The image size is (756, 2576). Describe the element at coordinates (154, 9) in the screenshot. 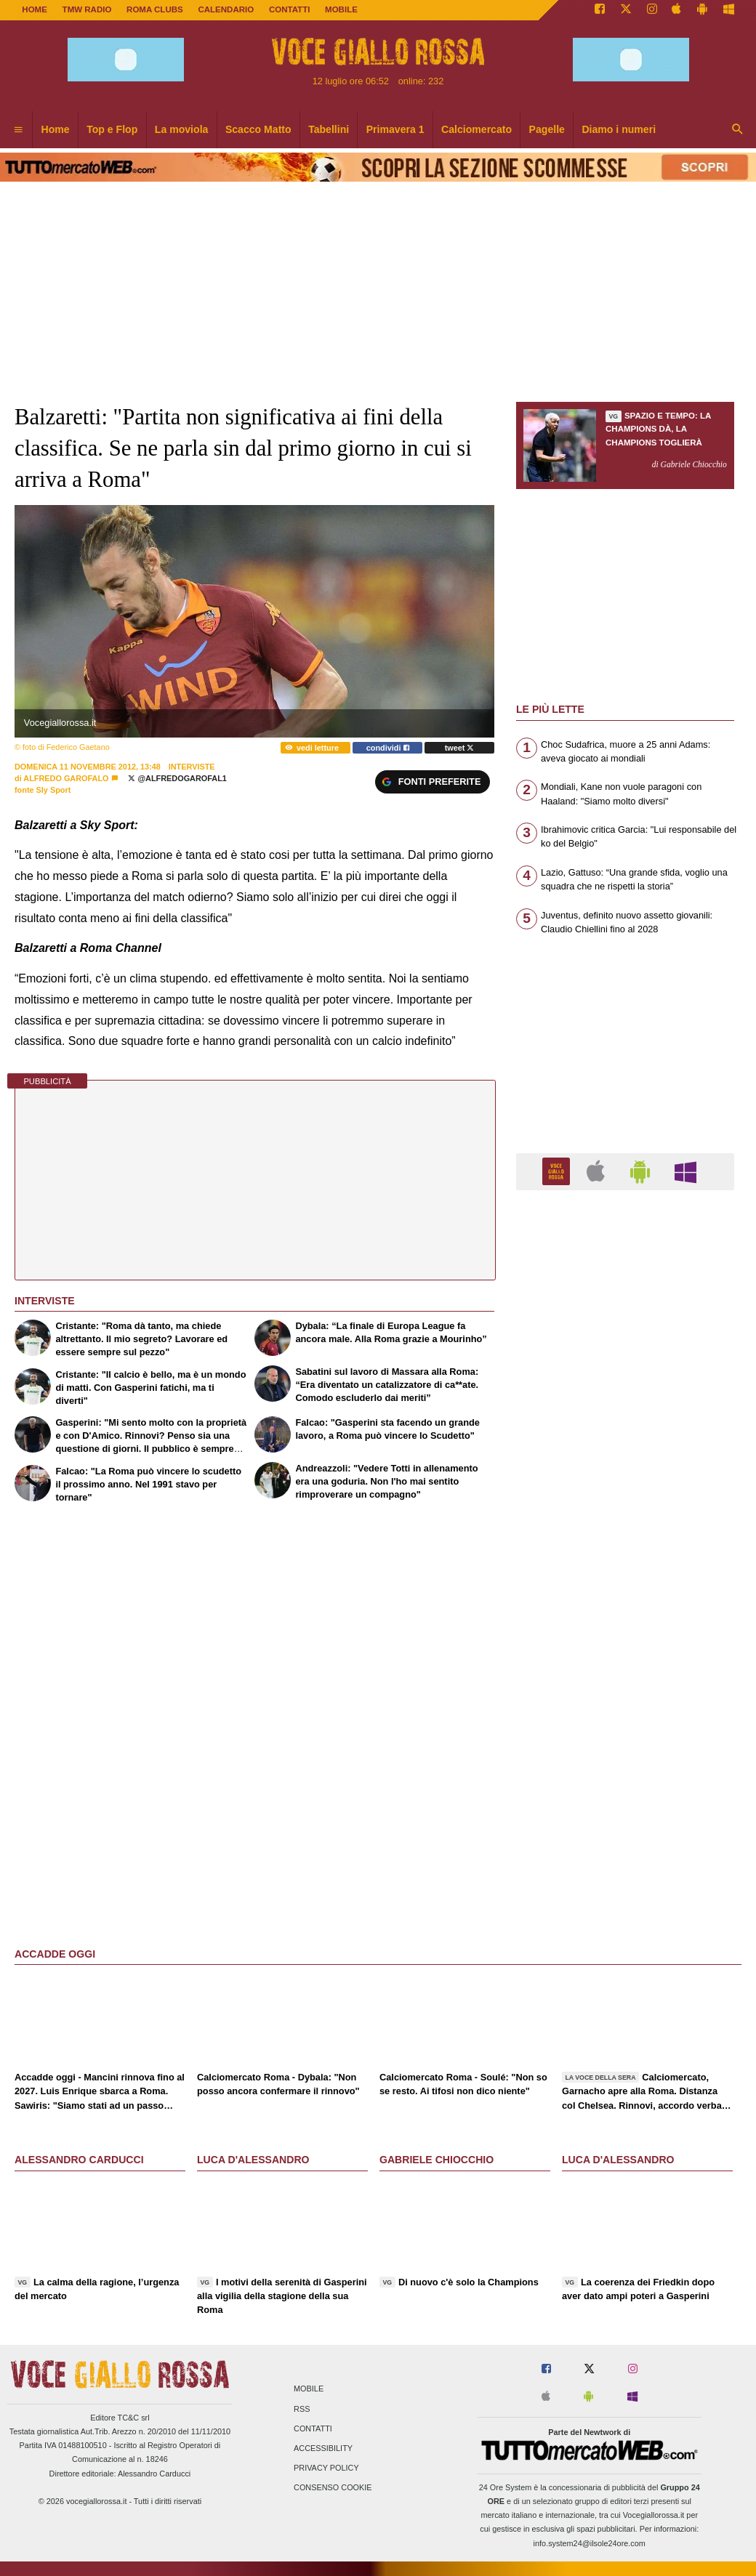

I see `ROMA CLUBS` at that location.